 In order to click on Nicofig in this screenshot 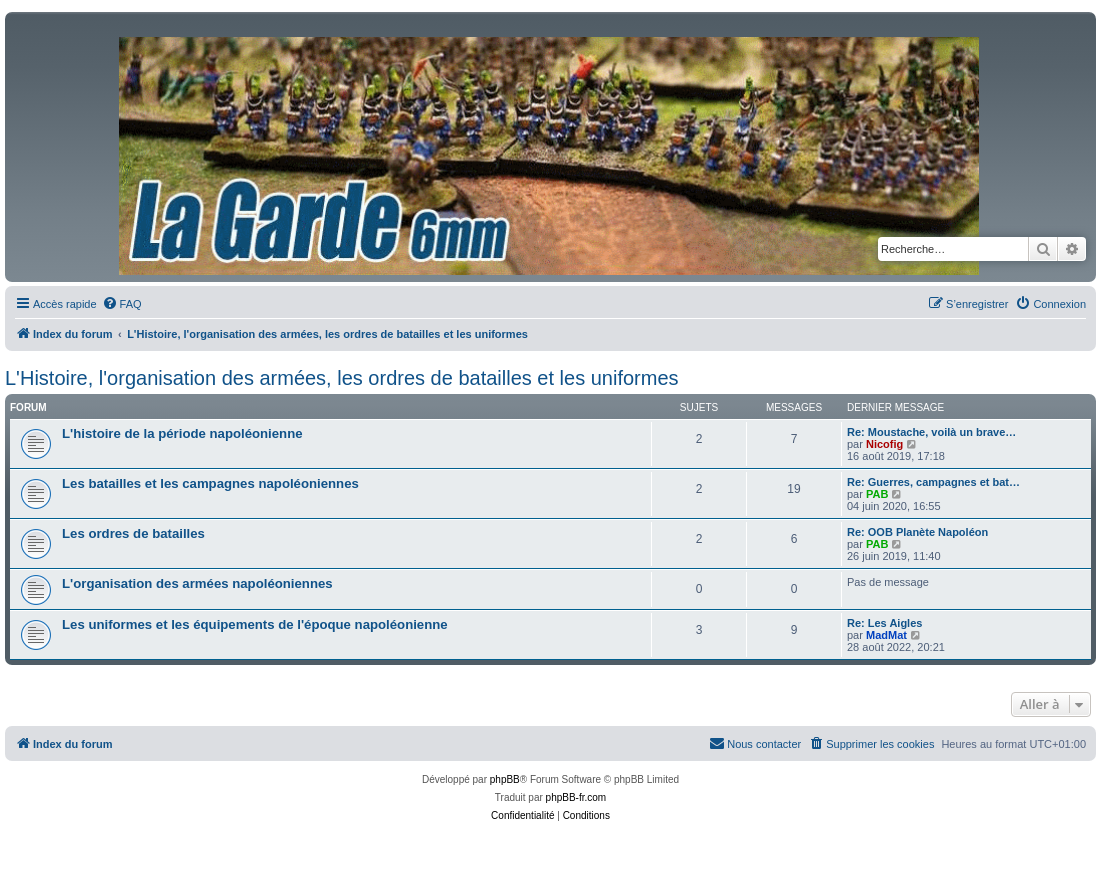, I will do `click(884, 444)`.